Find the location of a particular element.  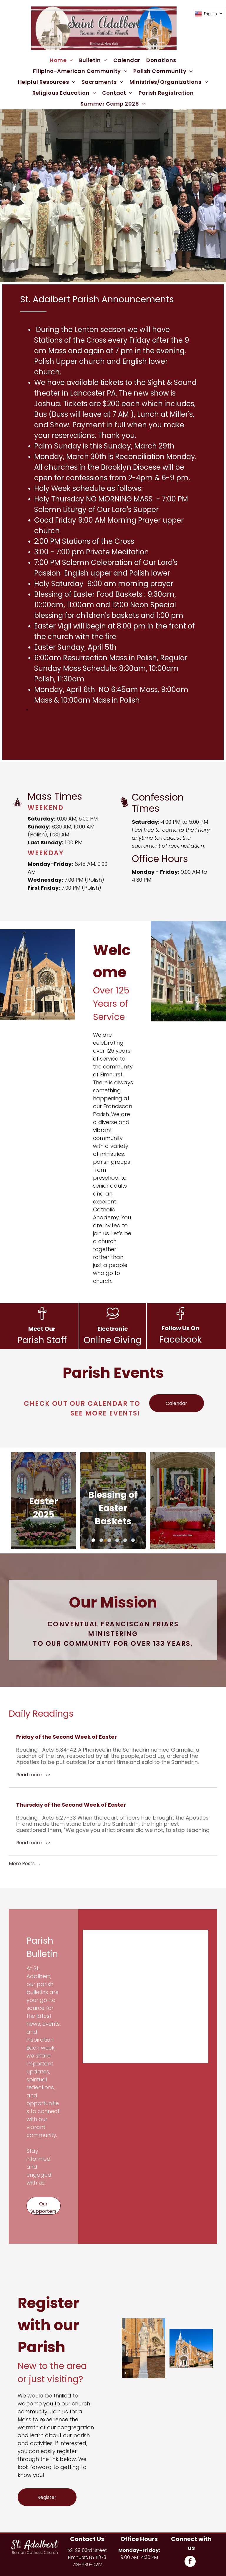

Online Giving is located at coordinates (113, 1340).